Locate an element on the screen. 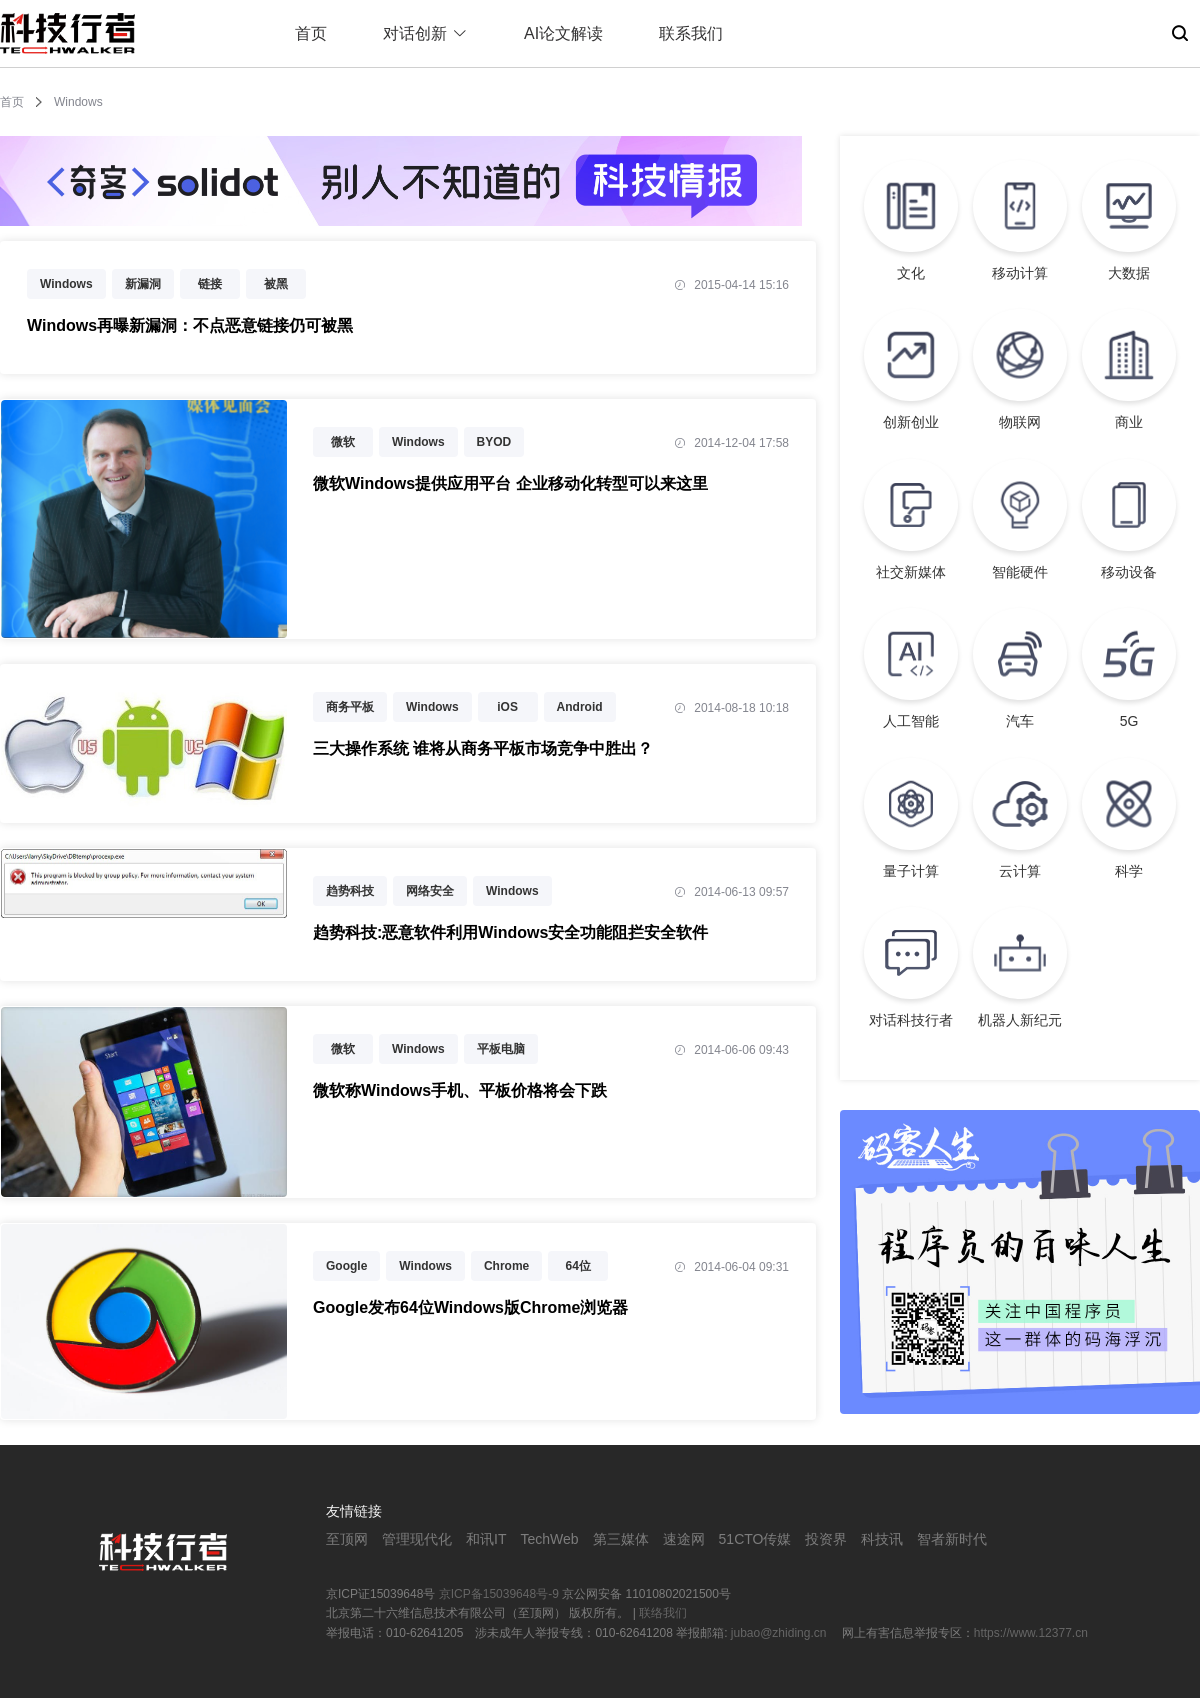  至顶网 is located at coordinates (347, 1539).